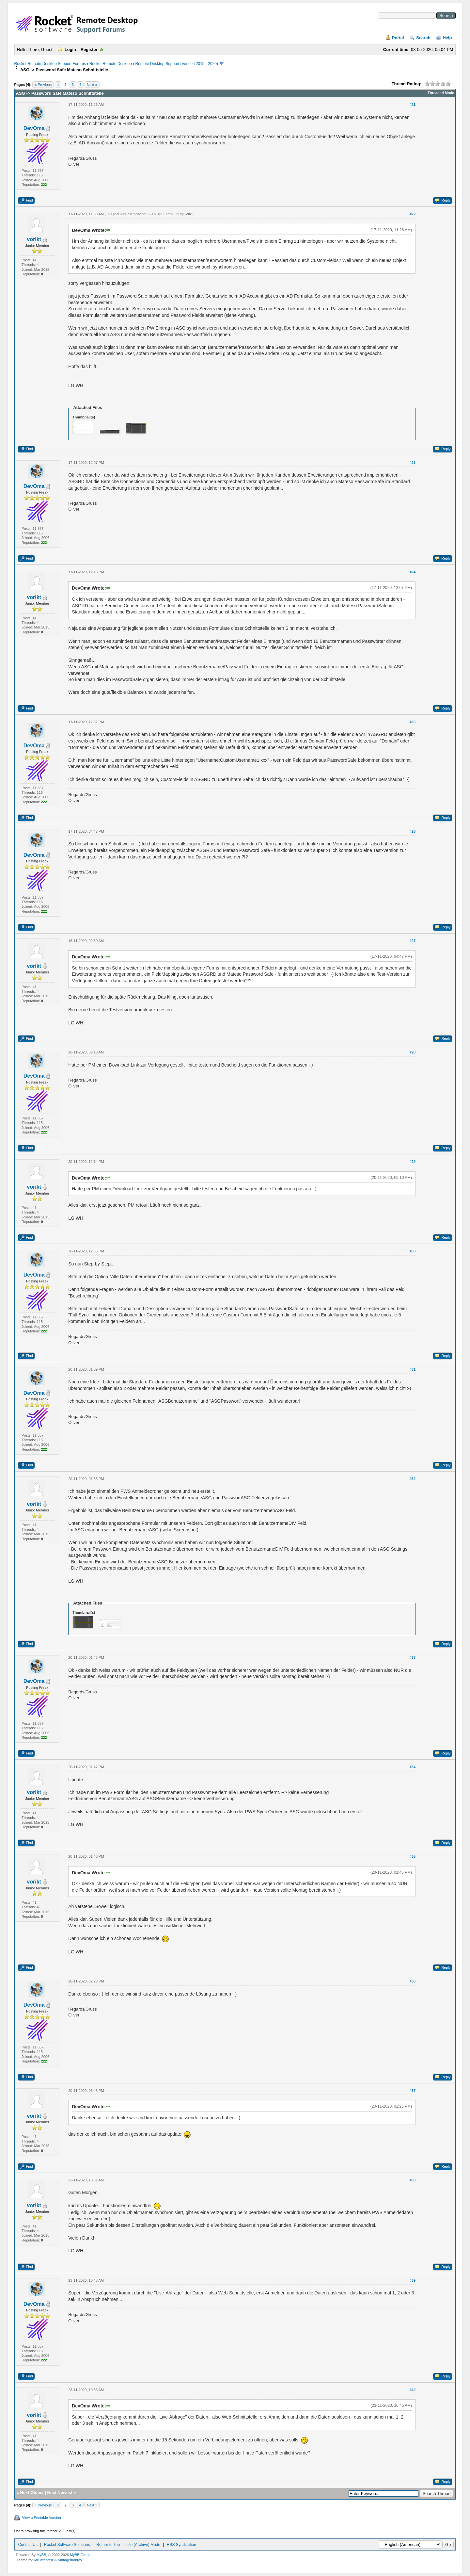 This screenshot has height=2576, width=470. I want to click on Search, so click(423, 37).